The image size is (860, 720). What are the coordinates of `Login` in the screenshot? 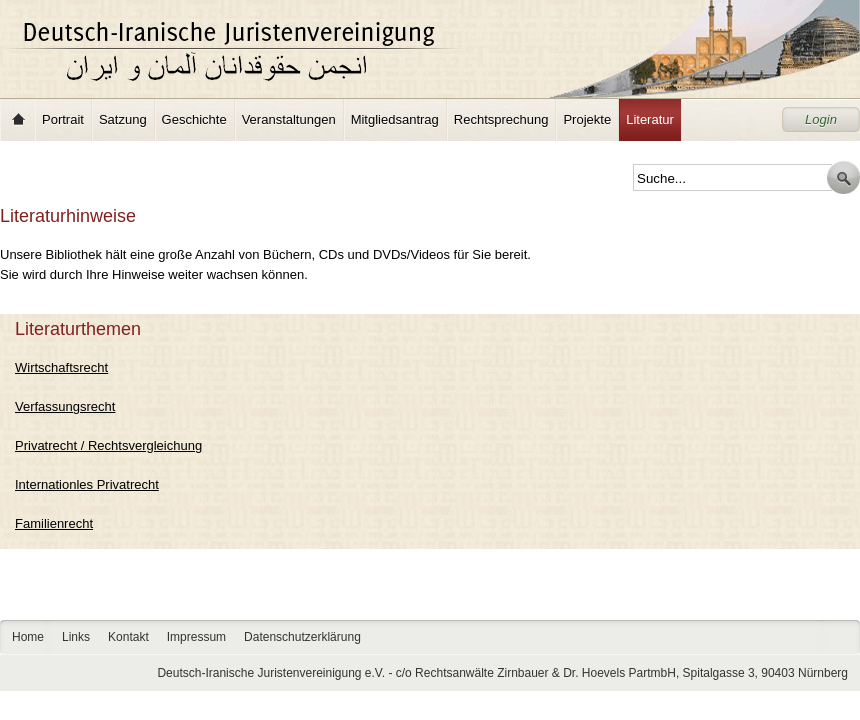 It's located at (821, 119).